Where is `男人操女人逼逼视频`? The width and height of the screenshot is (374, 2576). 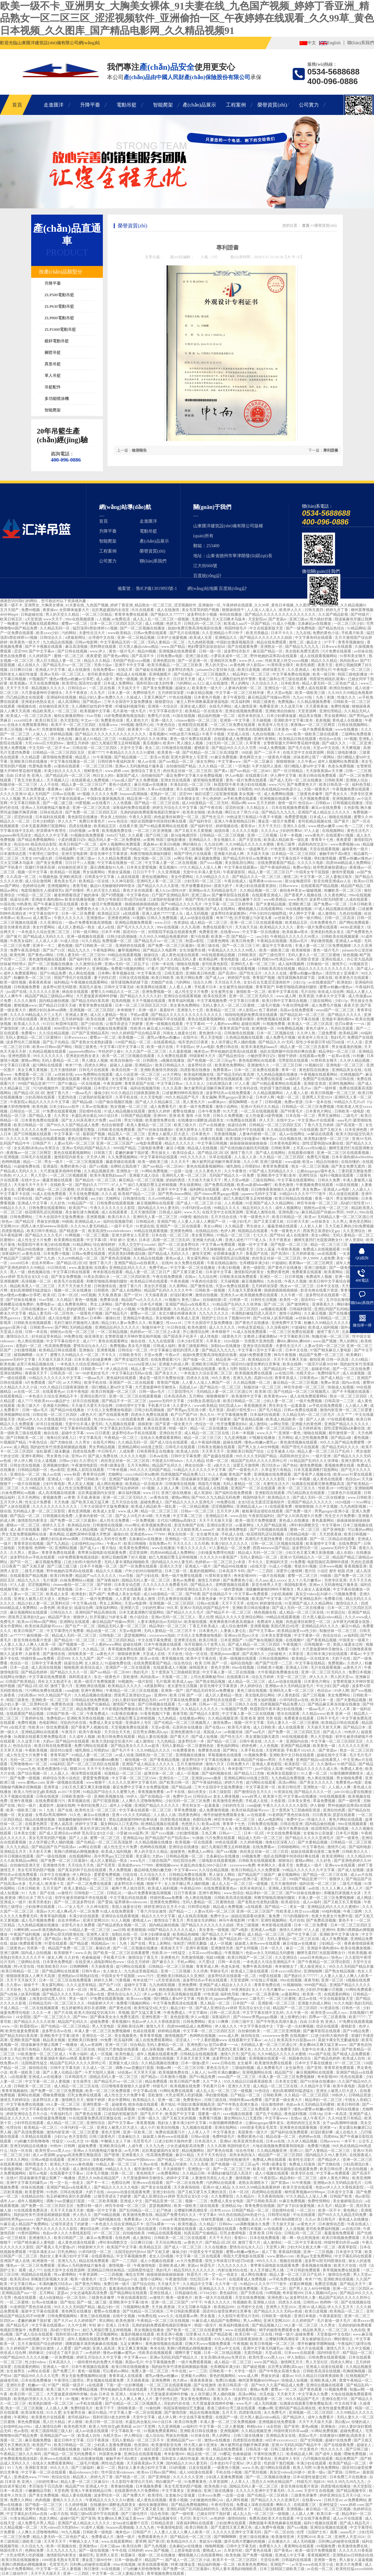 男人操女人逼逼视频 is located at coordinates (314, 1589).